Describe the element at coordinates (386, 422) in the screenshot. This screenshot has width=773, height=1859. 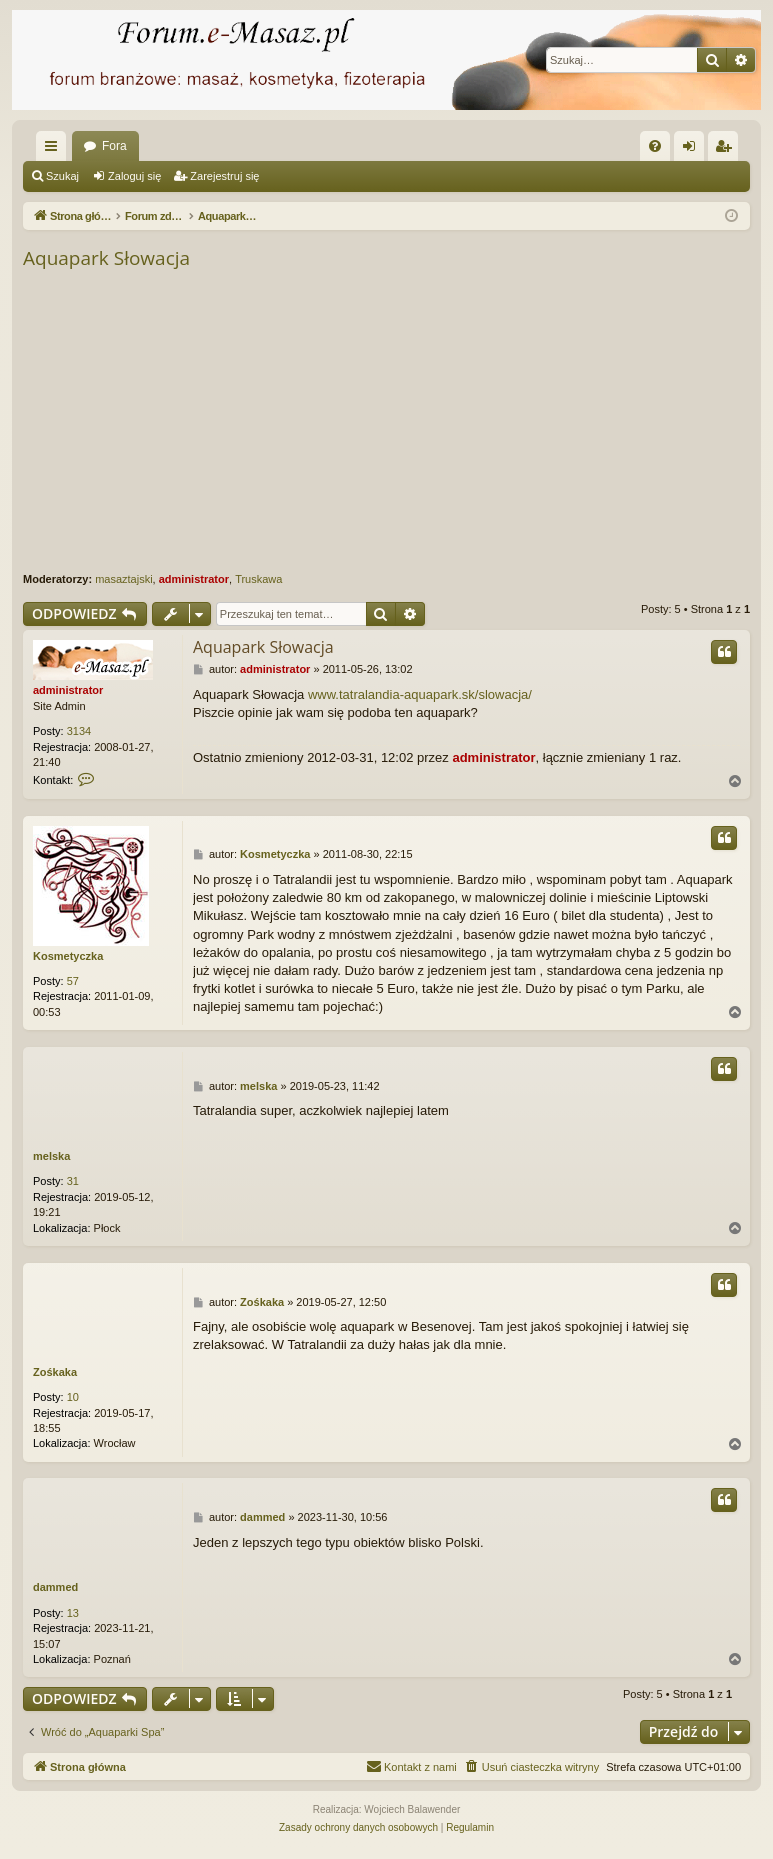
I see `[Advertisement]` at that location.